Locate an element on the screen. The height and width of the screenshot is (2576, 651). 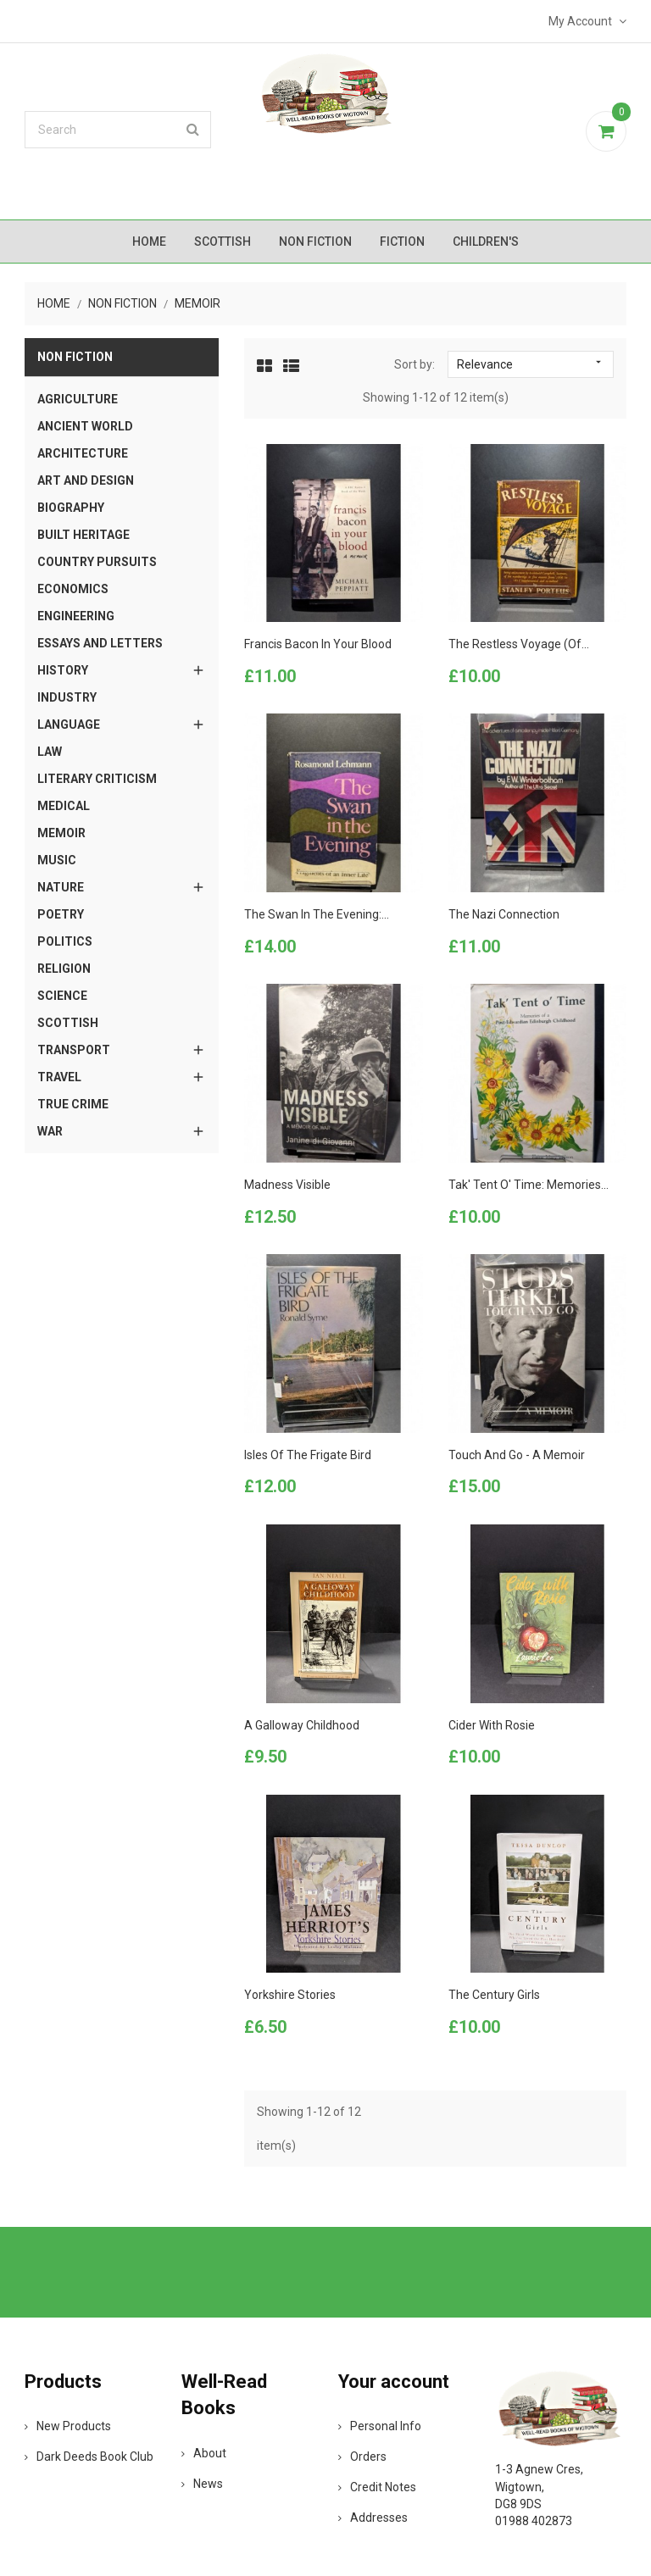
Credit notes is located at coordinates (377, 2487).